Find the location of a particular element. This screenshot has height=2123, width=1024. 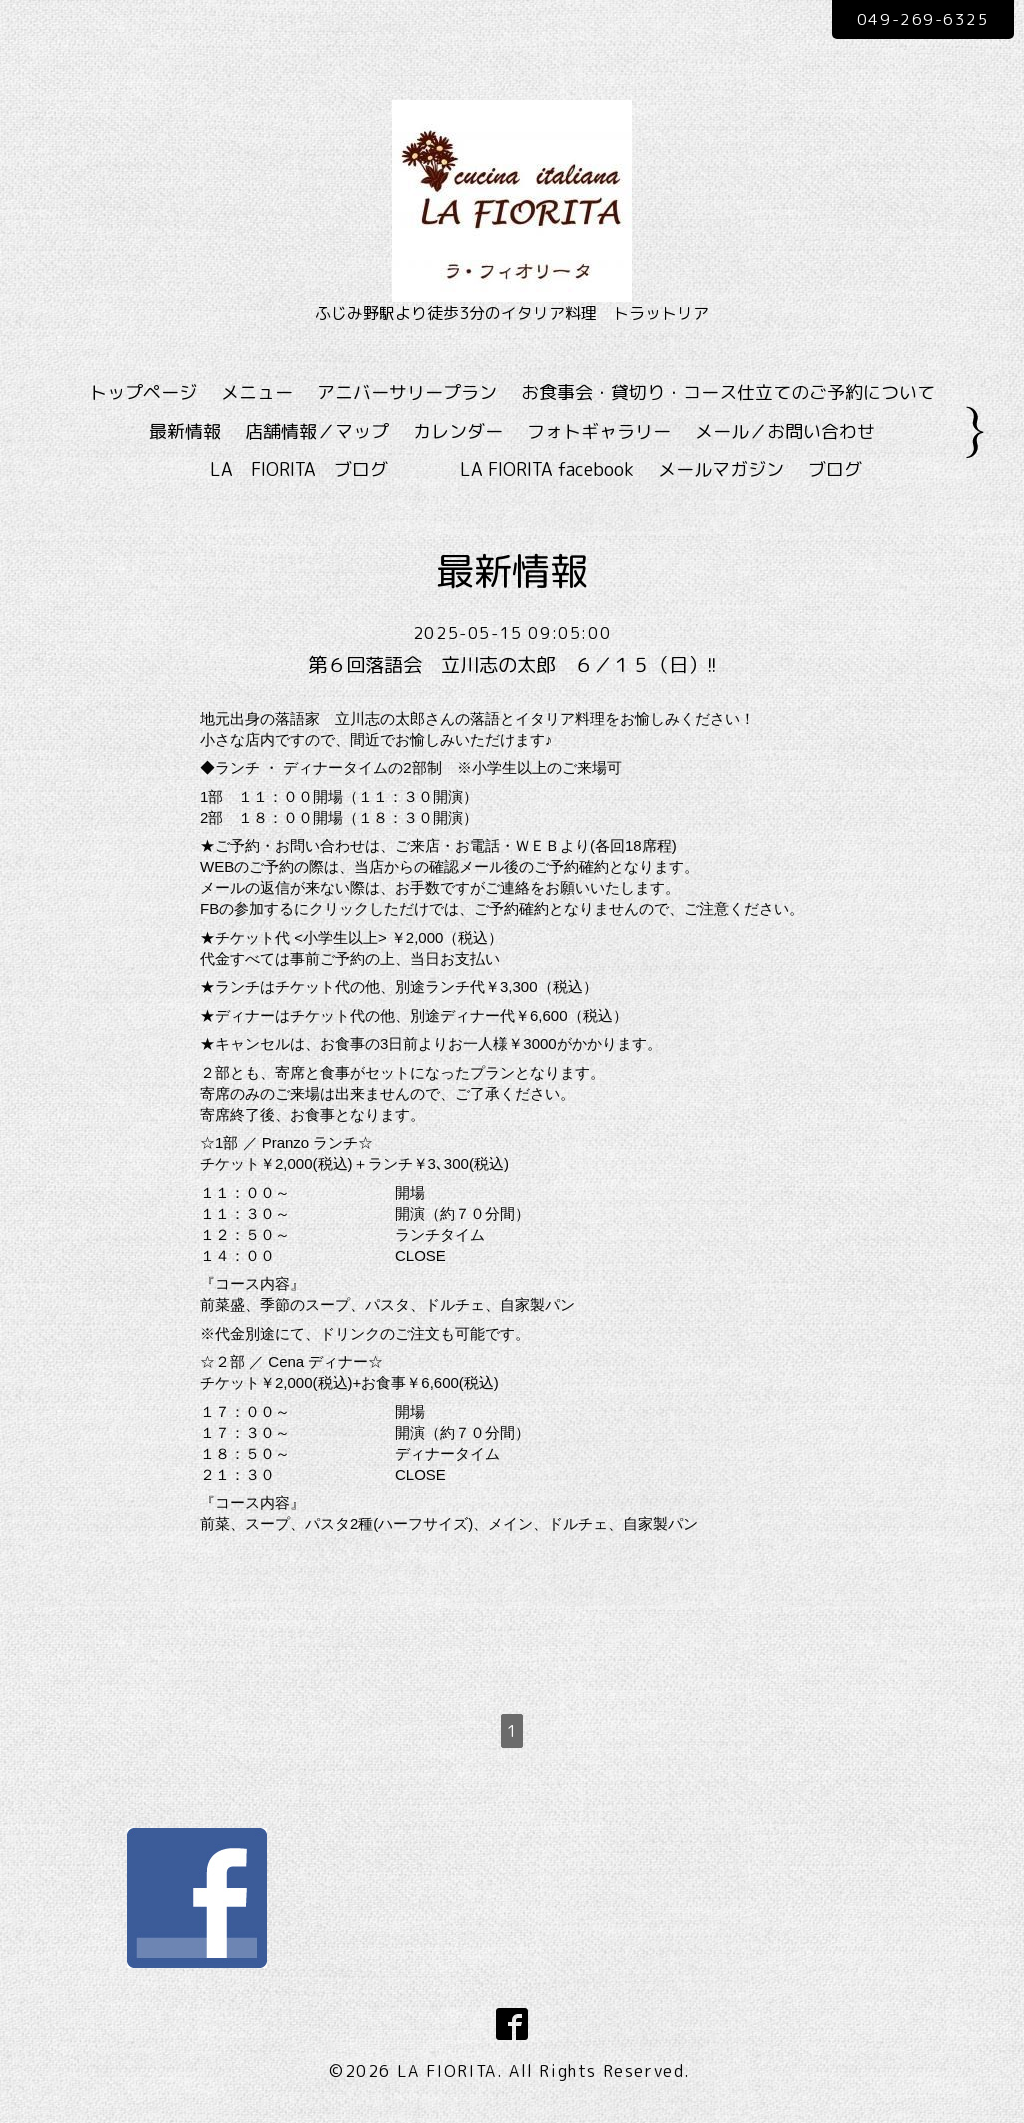

ブログ is located at coordinates (835, 469).